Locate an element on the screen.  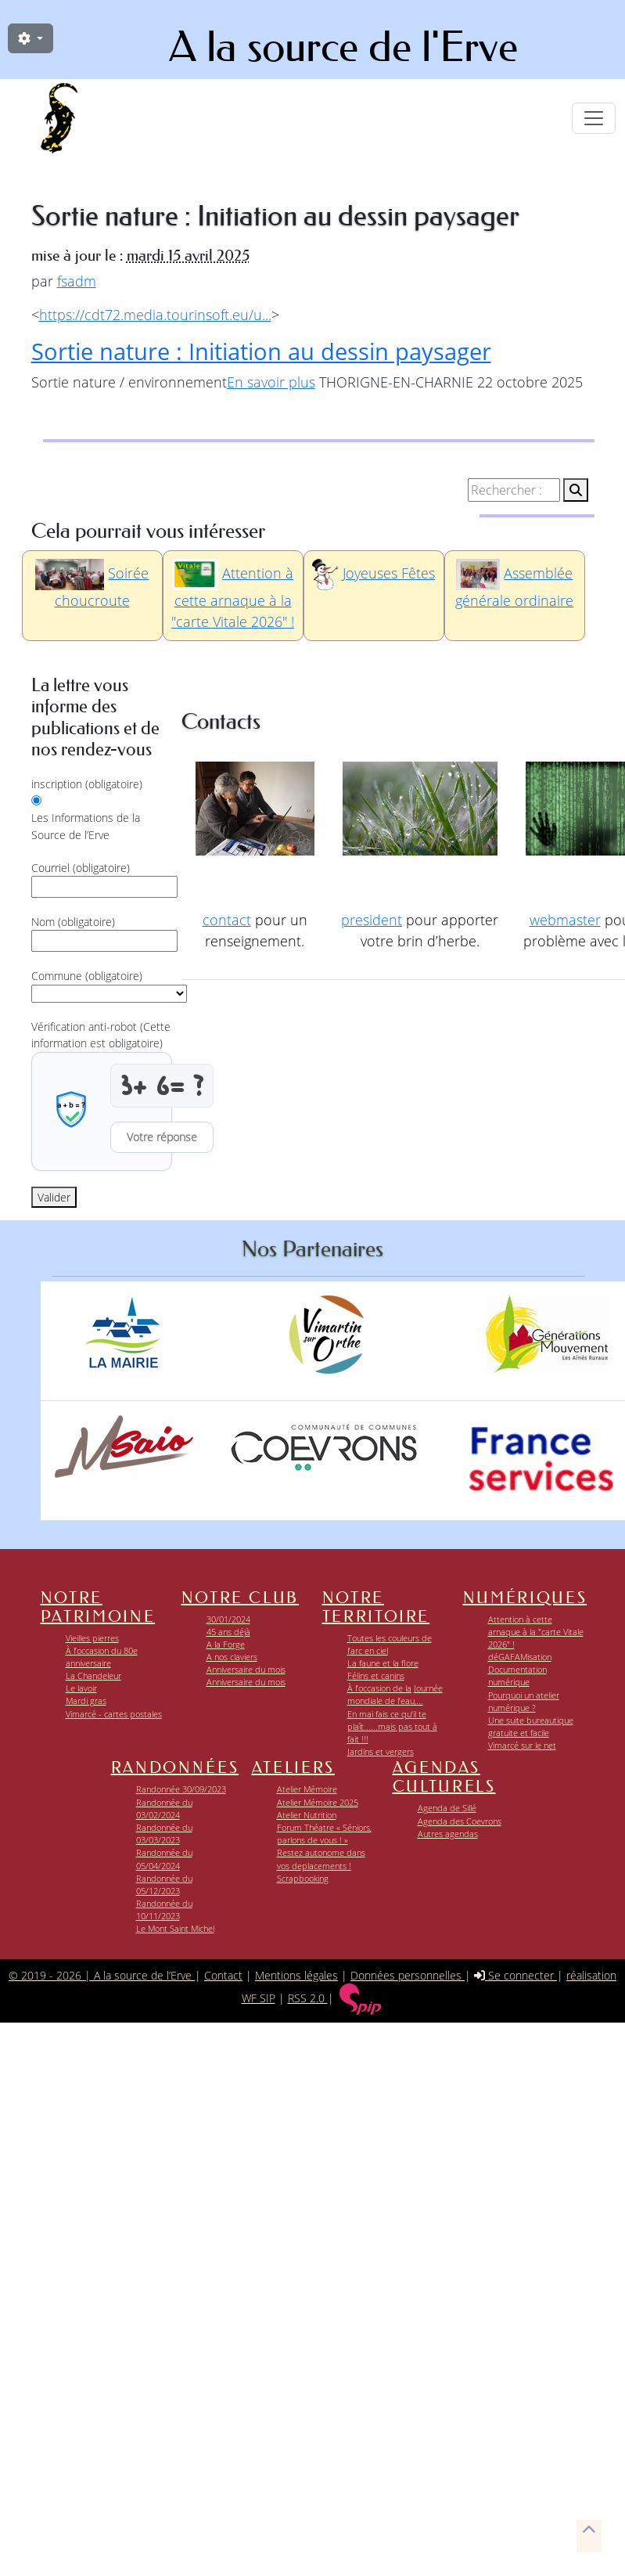
La faune et la flore is located at coordinates (382, 1663).